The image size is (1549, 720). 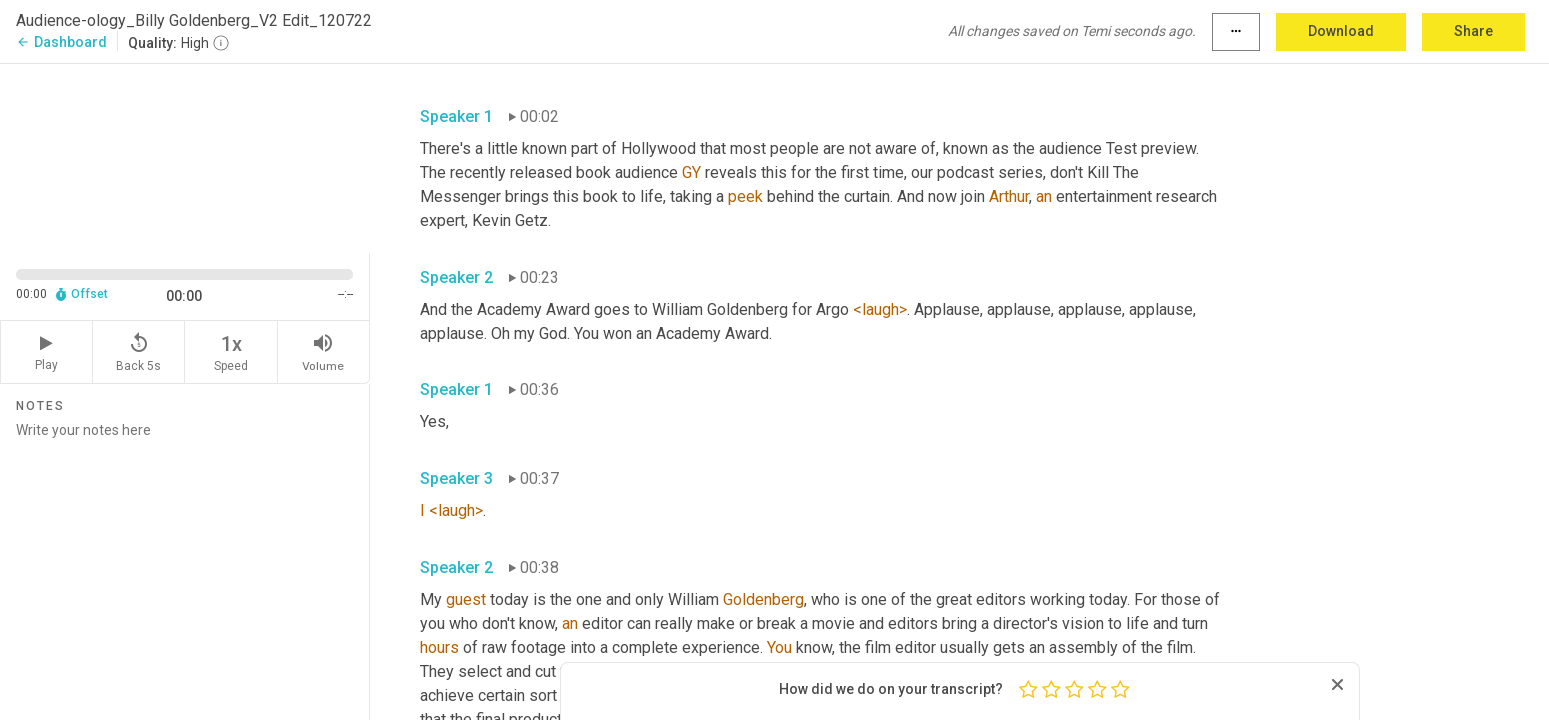 What do you see at coordinates (185, 156) in the screenshot?
I see `[Source video. Captions are displayed in the editor panel.]` at bounding box center [185, 156].